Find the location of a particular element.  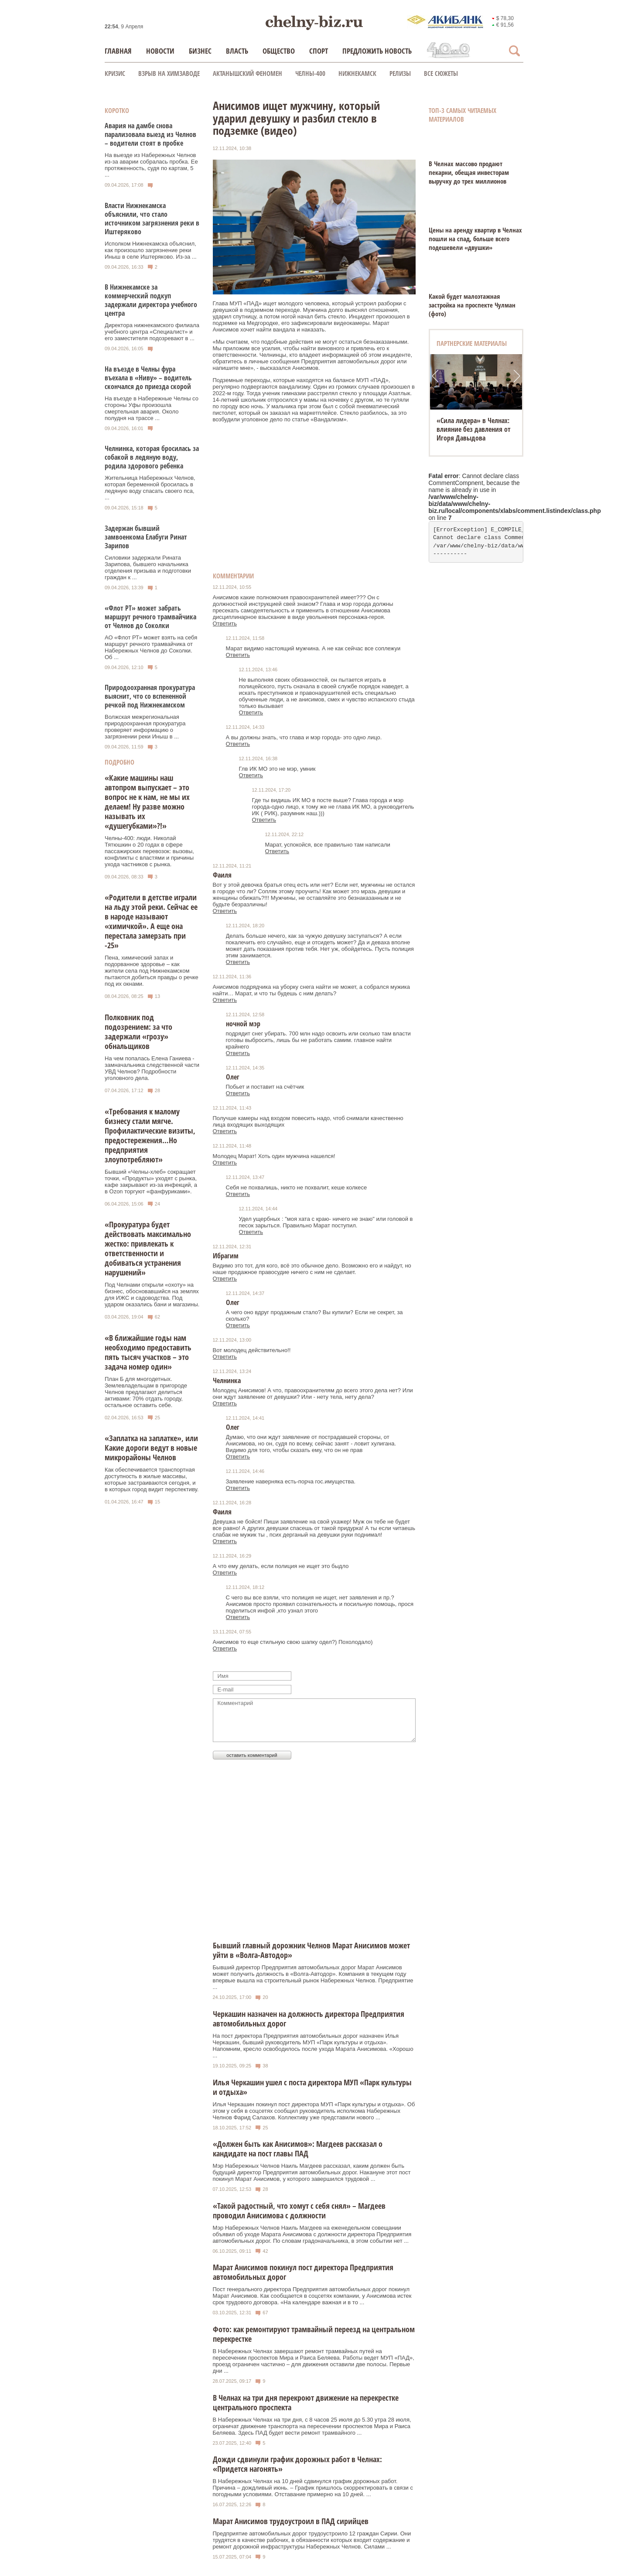

Челны-400 is located at coordinates (310, 73).